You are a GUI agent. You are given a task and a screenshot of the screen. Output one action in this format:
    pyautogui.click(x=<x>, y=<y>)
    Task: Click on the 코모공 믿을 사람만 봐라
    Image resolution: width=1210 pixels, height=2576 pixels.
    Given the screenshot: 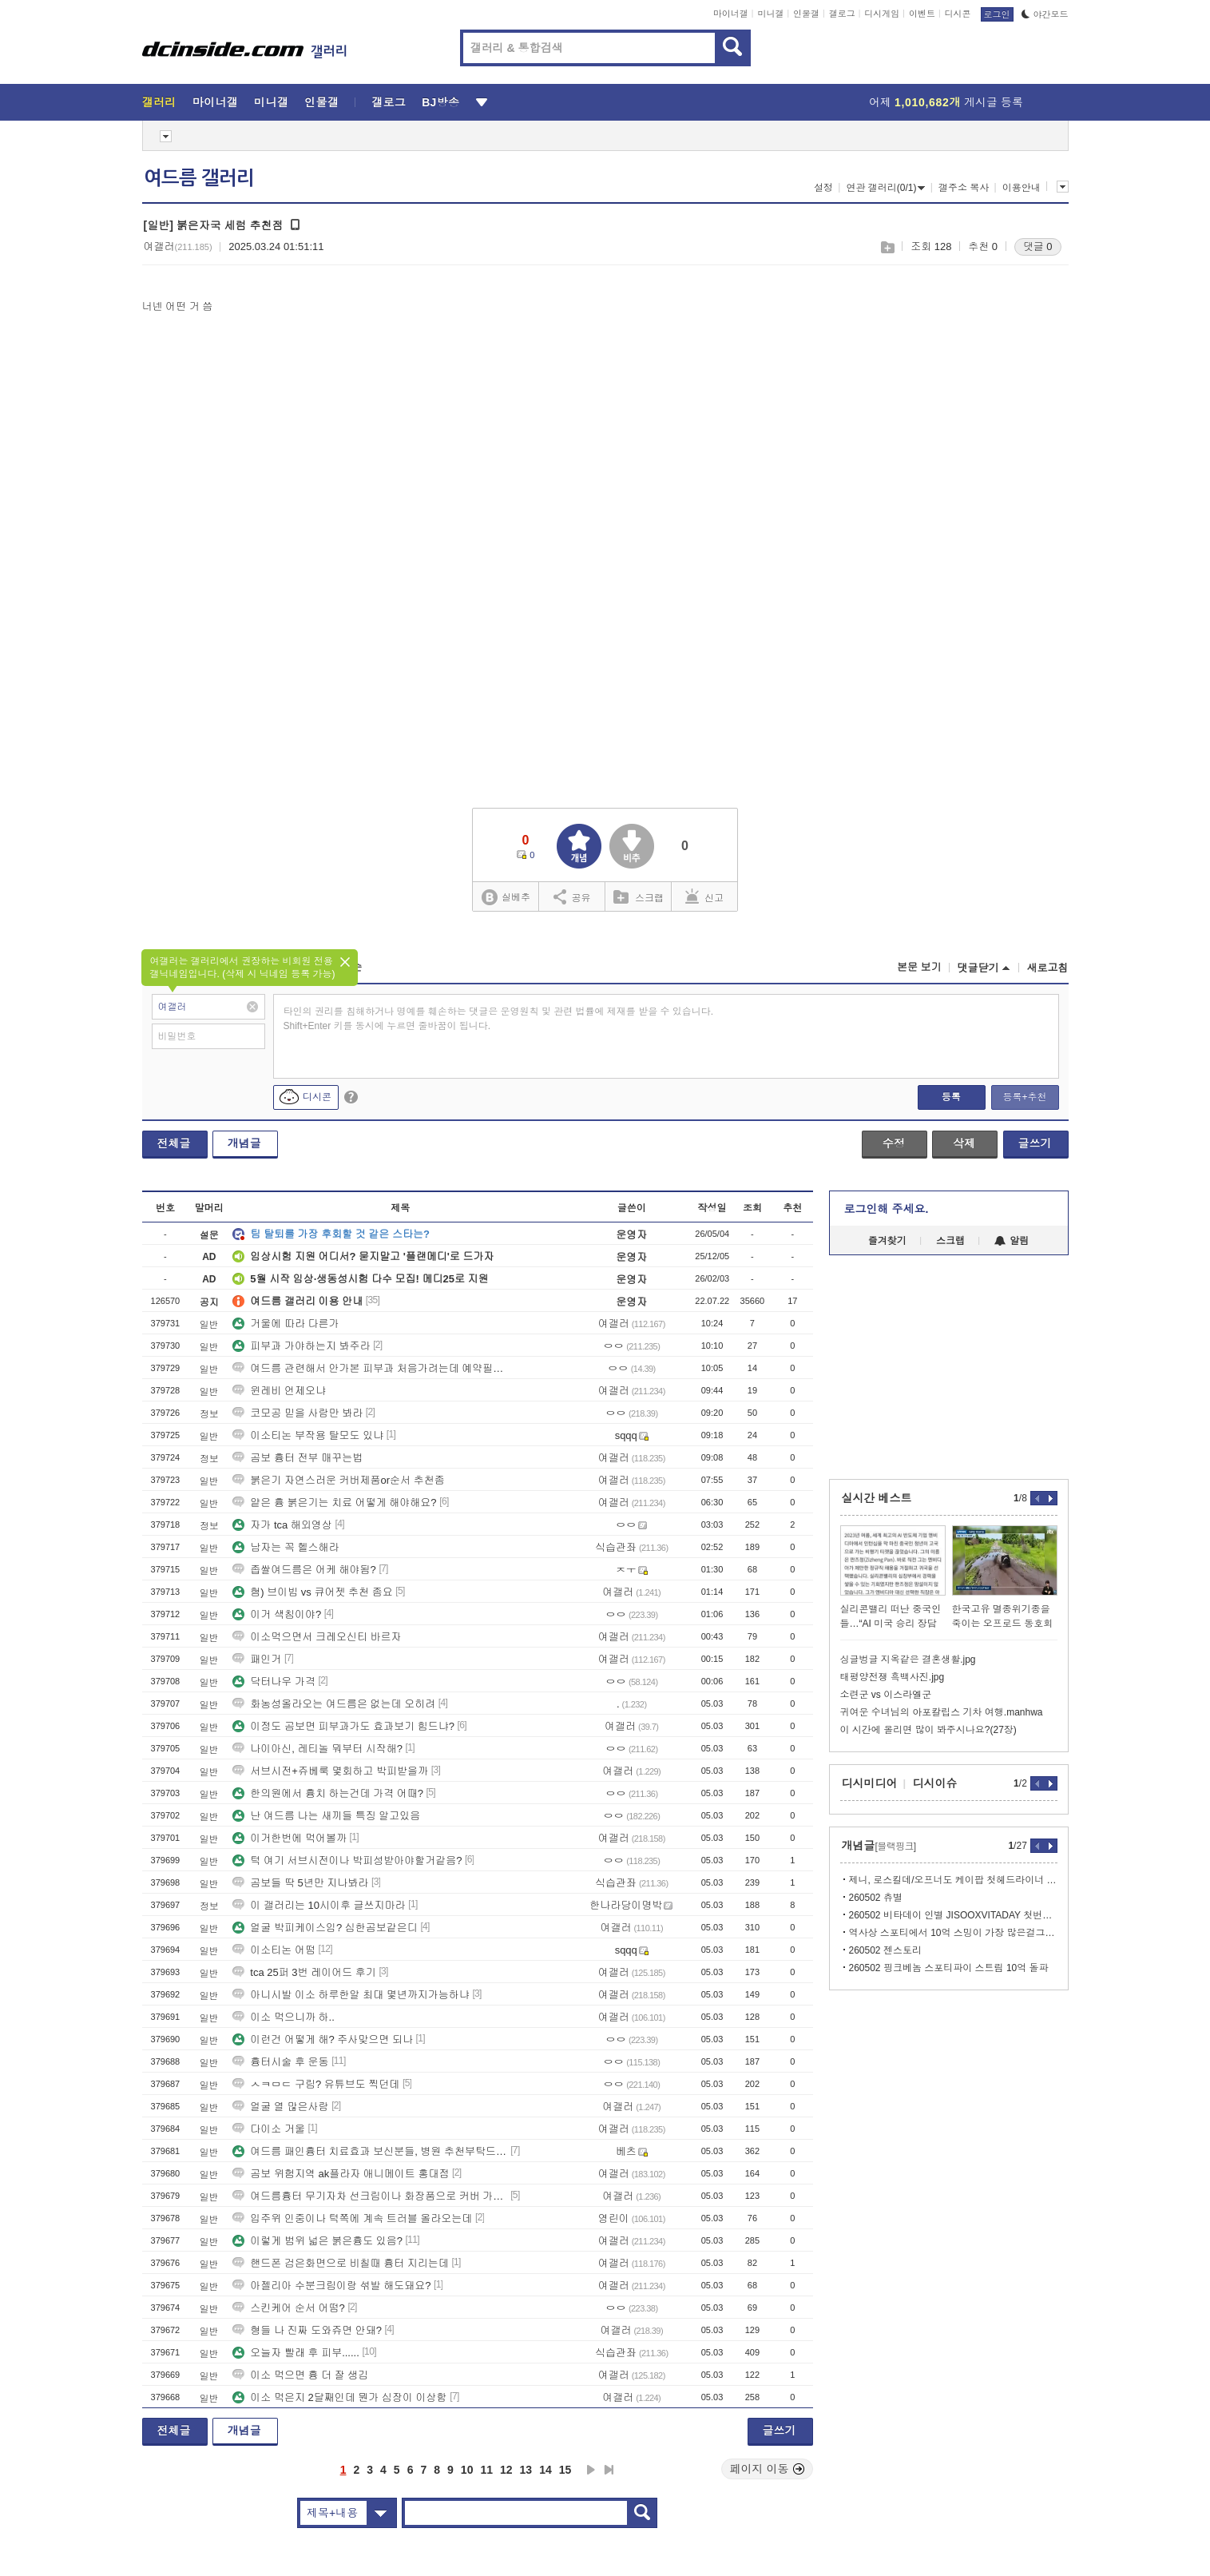 What is the action you would take?
    pyautogui.click(x=297, y=1413)
    